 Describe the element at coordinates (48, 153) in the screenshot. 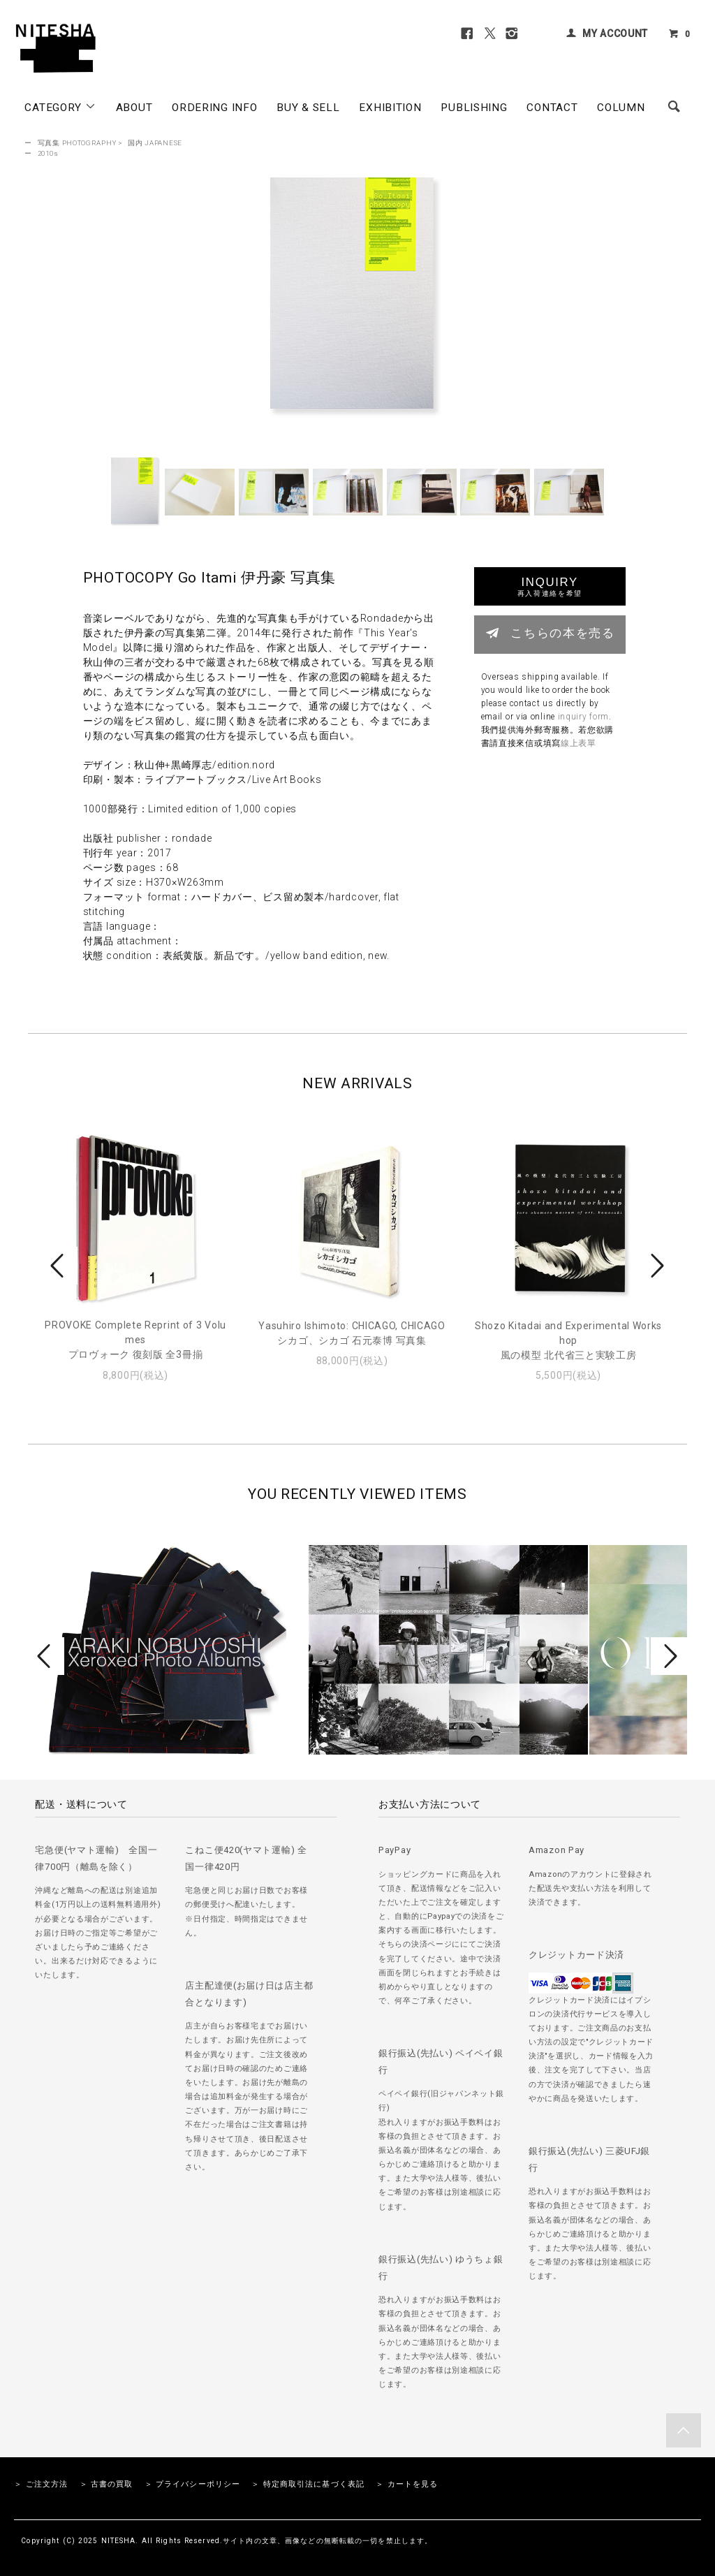

I see `2010s` at that location.